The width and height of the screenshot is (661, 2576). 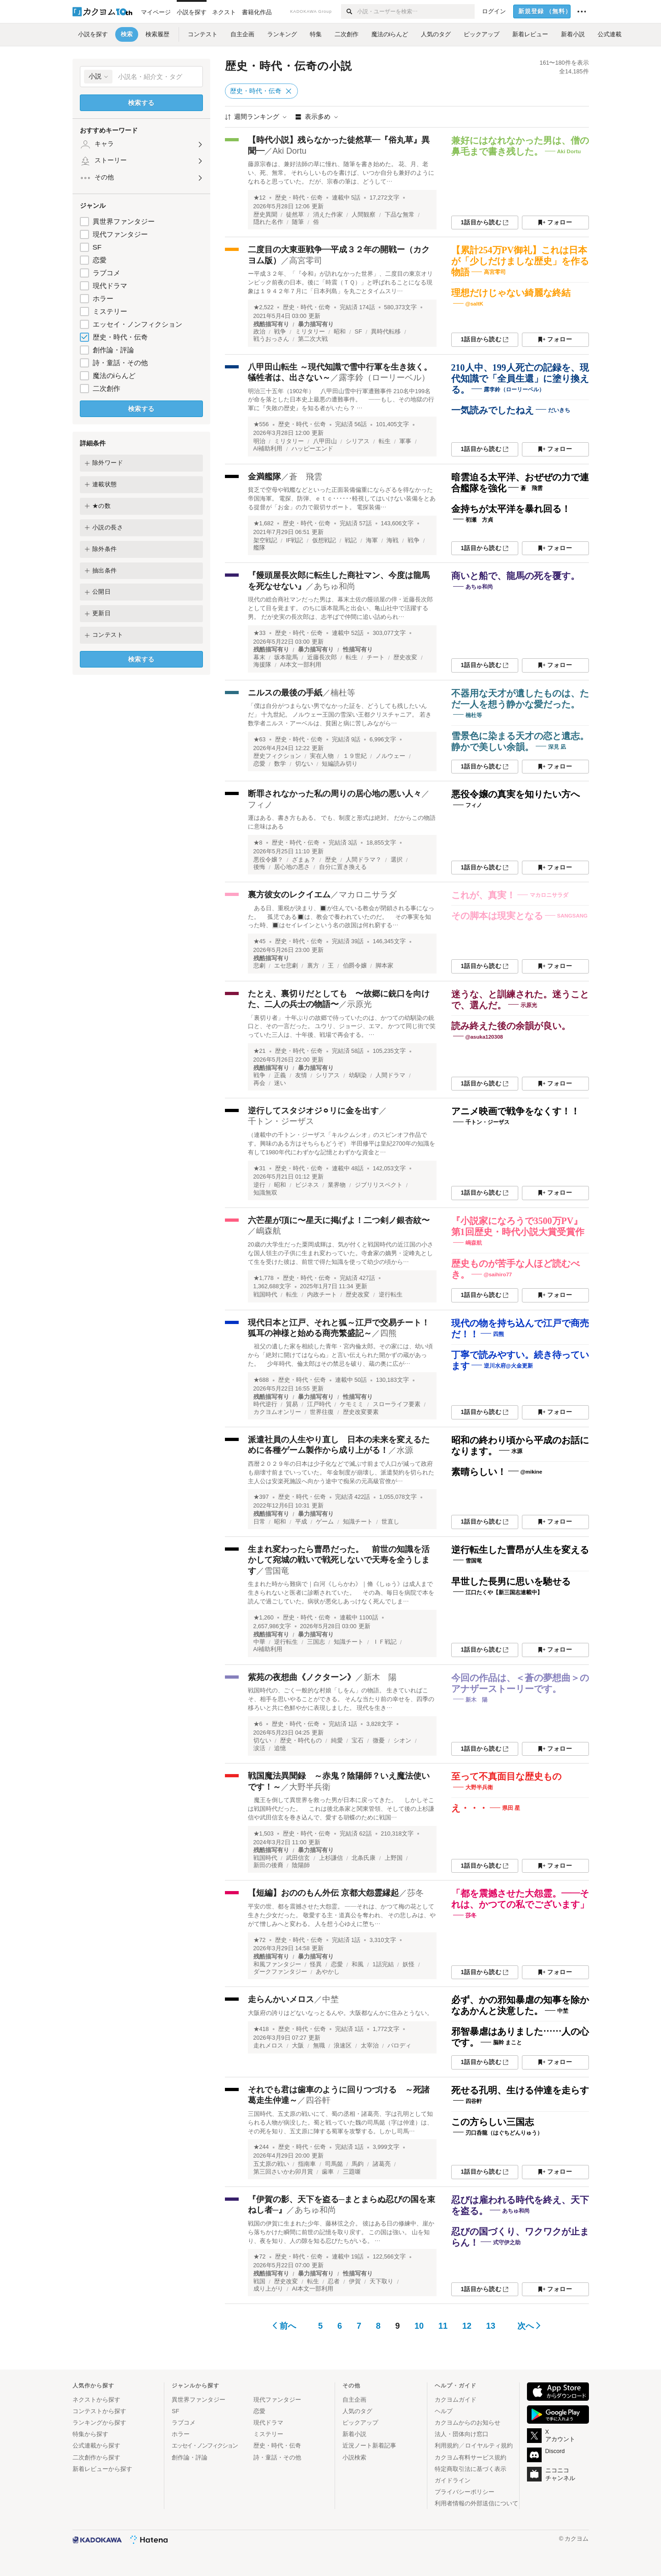 What do you see at coordinates (265, 1404) in the screenshot?
I see `時代逆行` at bounding box center [265, 1404].